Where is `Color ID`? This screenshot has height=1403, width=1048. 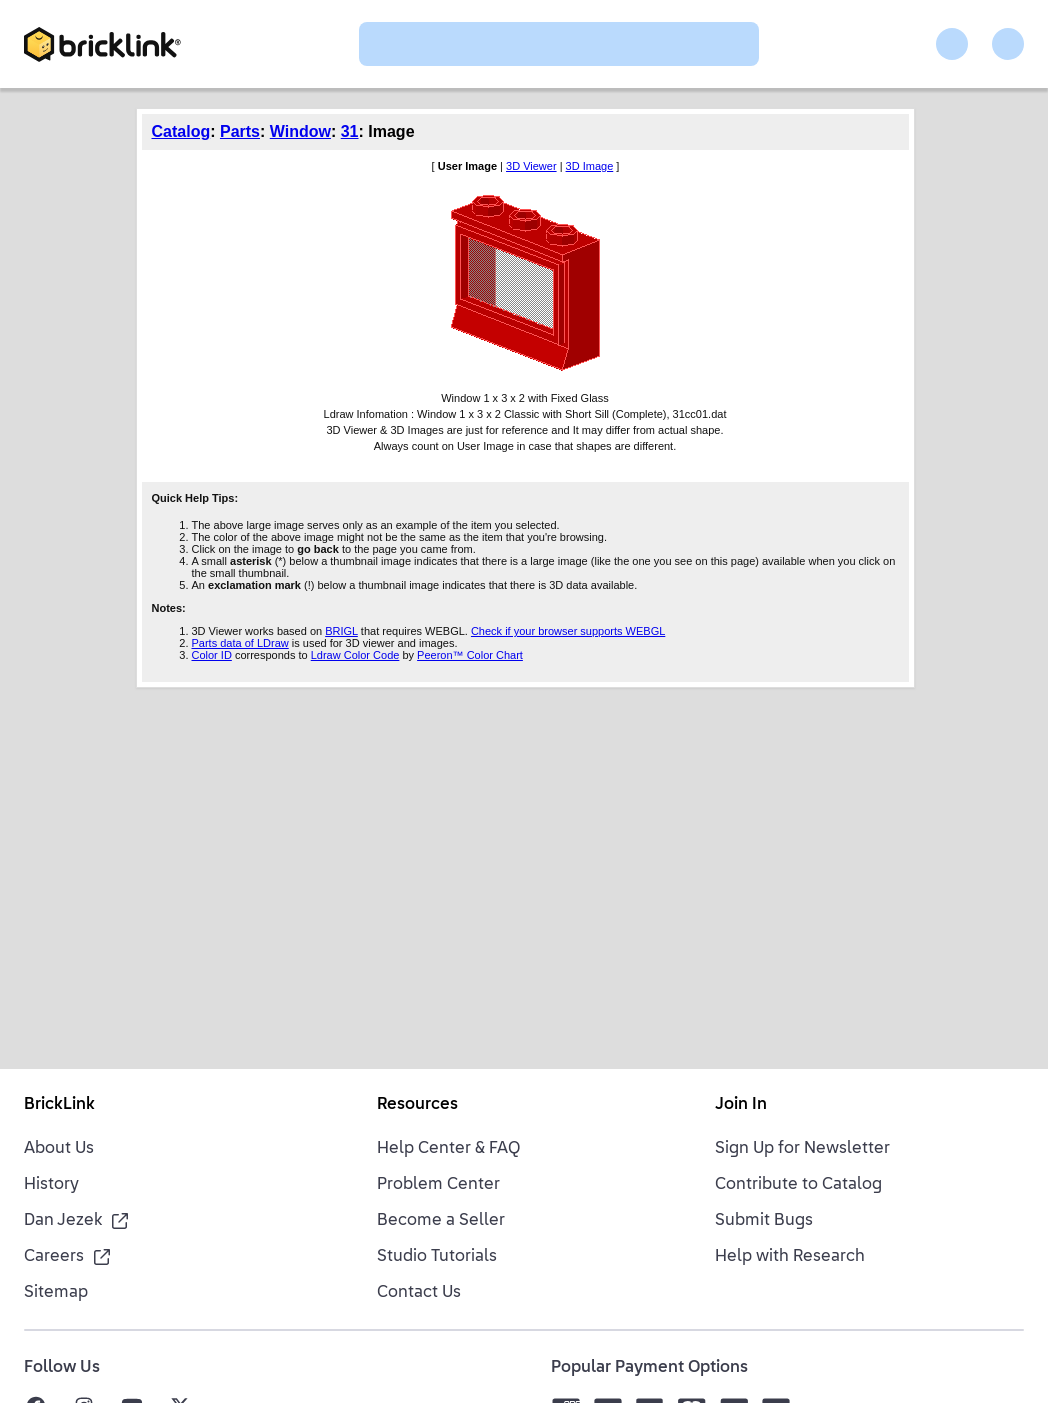
Color ID is located at coordinates (212, 655).